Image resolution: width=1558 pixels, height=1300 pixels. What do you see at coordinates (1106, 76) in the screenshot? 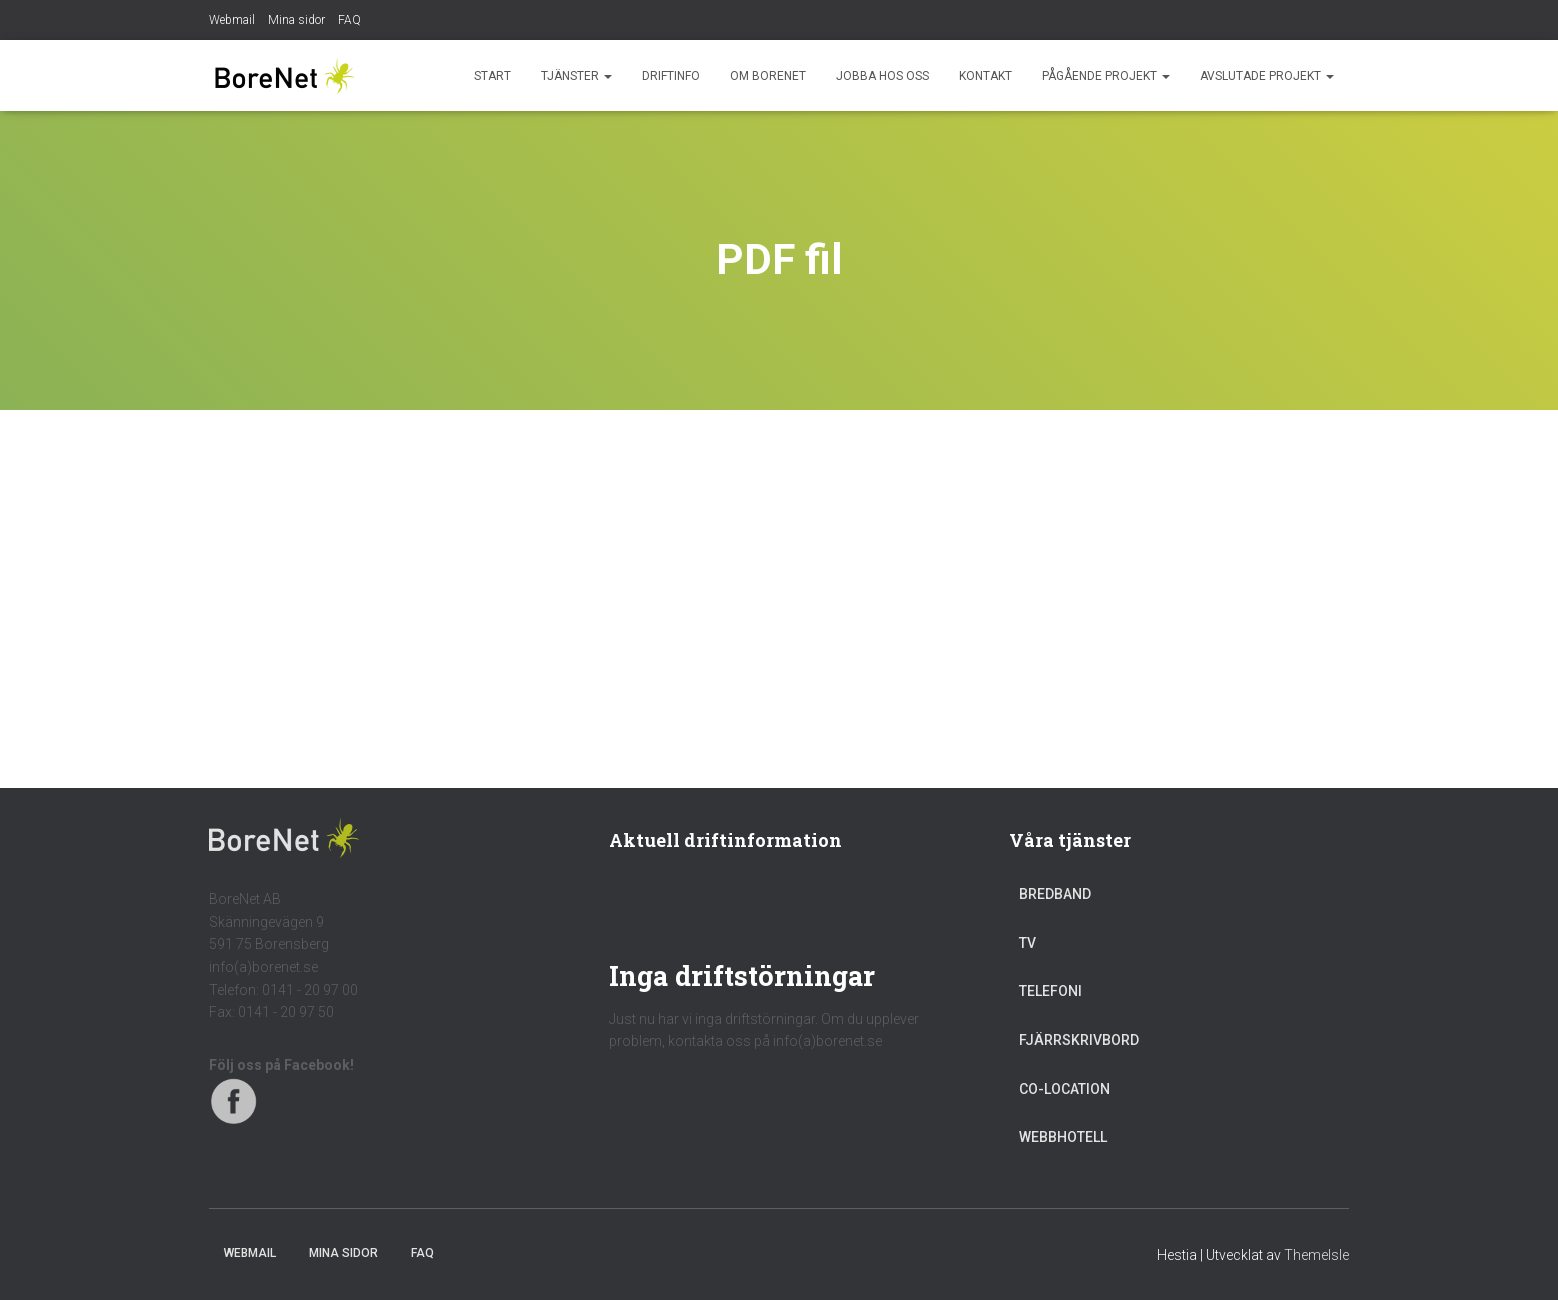
I see `Pågående projekt` at bounding box center [1106, 76].